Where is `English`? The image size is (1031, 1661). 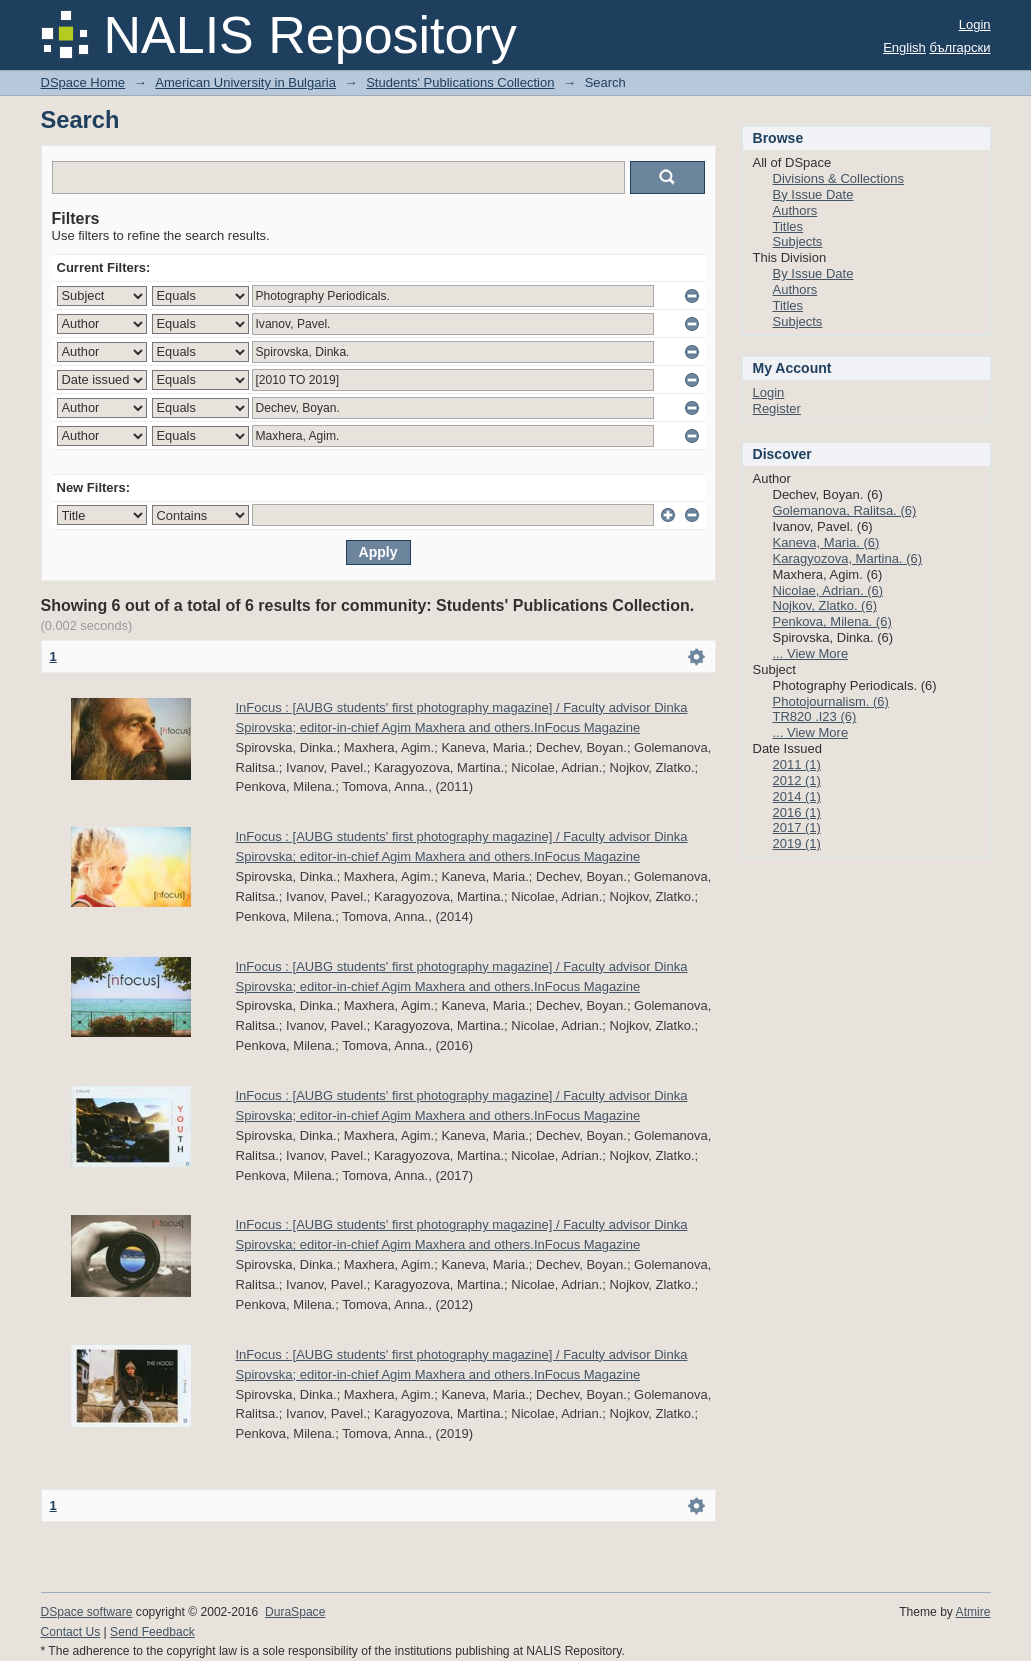 English is located at coordinates (904, 47).